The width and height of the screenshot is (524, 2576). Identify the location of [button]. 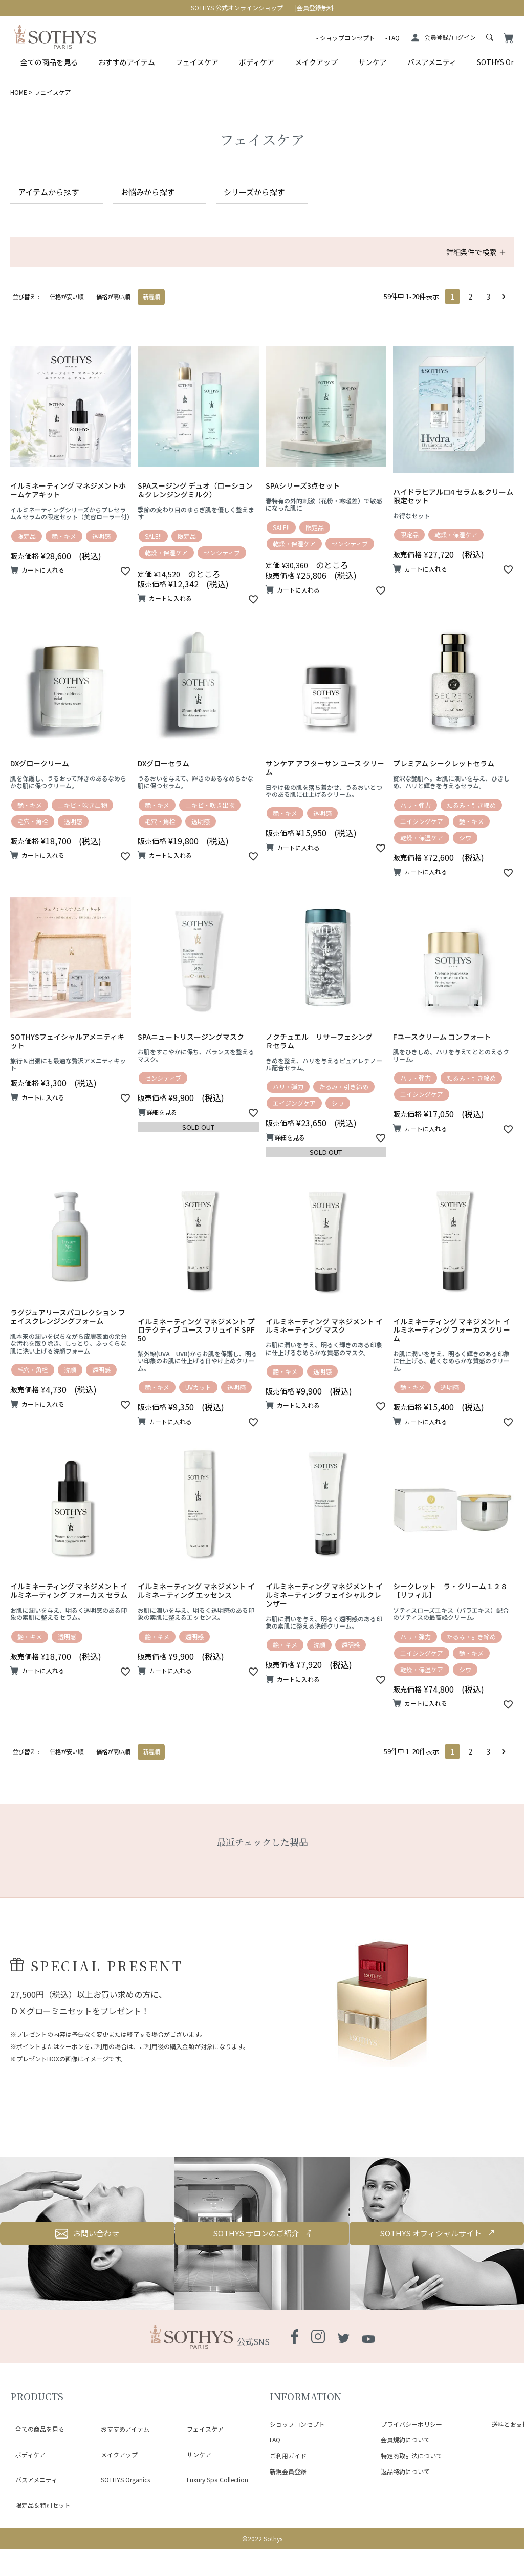
(506, 311).